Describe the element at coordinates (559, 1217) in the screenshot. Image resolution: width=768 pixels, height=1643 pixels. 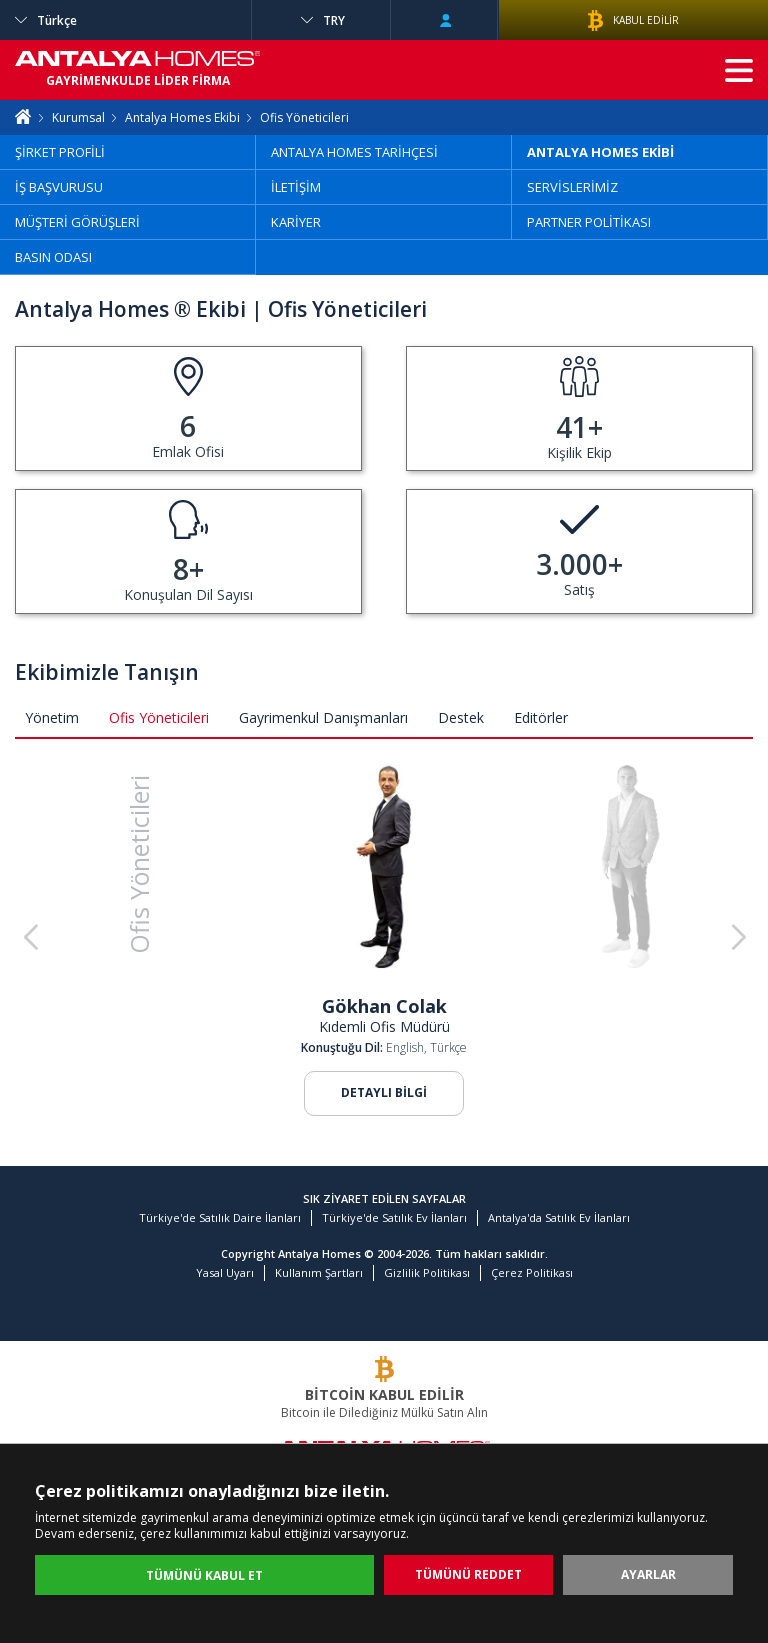
I see `Antalya'da Satılık Ev İlanları` at that location.